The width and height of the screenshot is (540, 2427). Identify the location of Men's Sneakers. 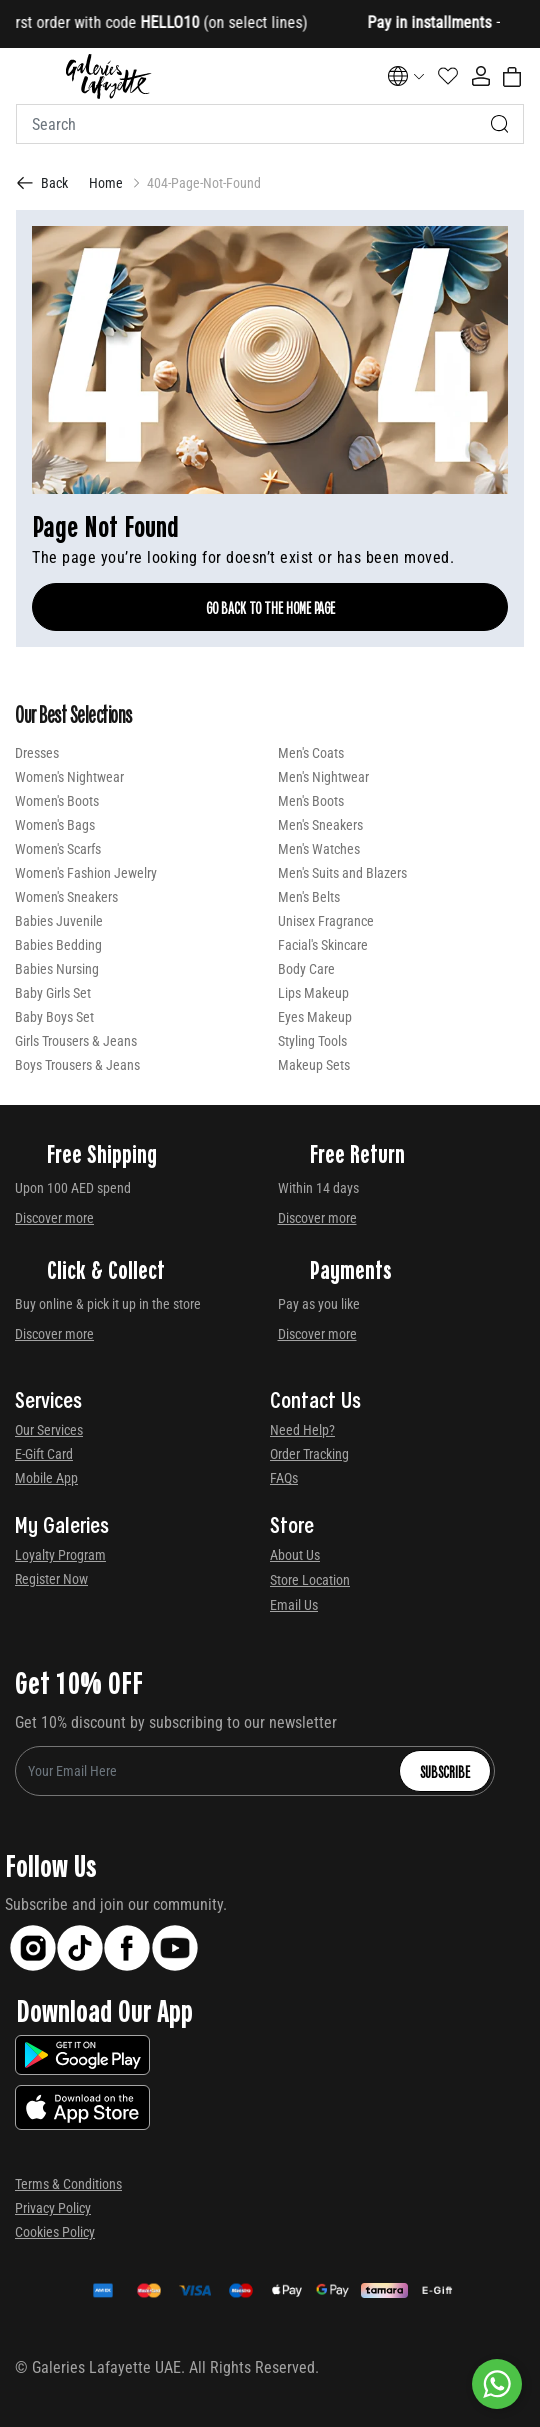
(320, 825).